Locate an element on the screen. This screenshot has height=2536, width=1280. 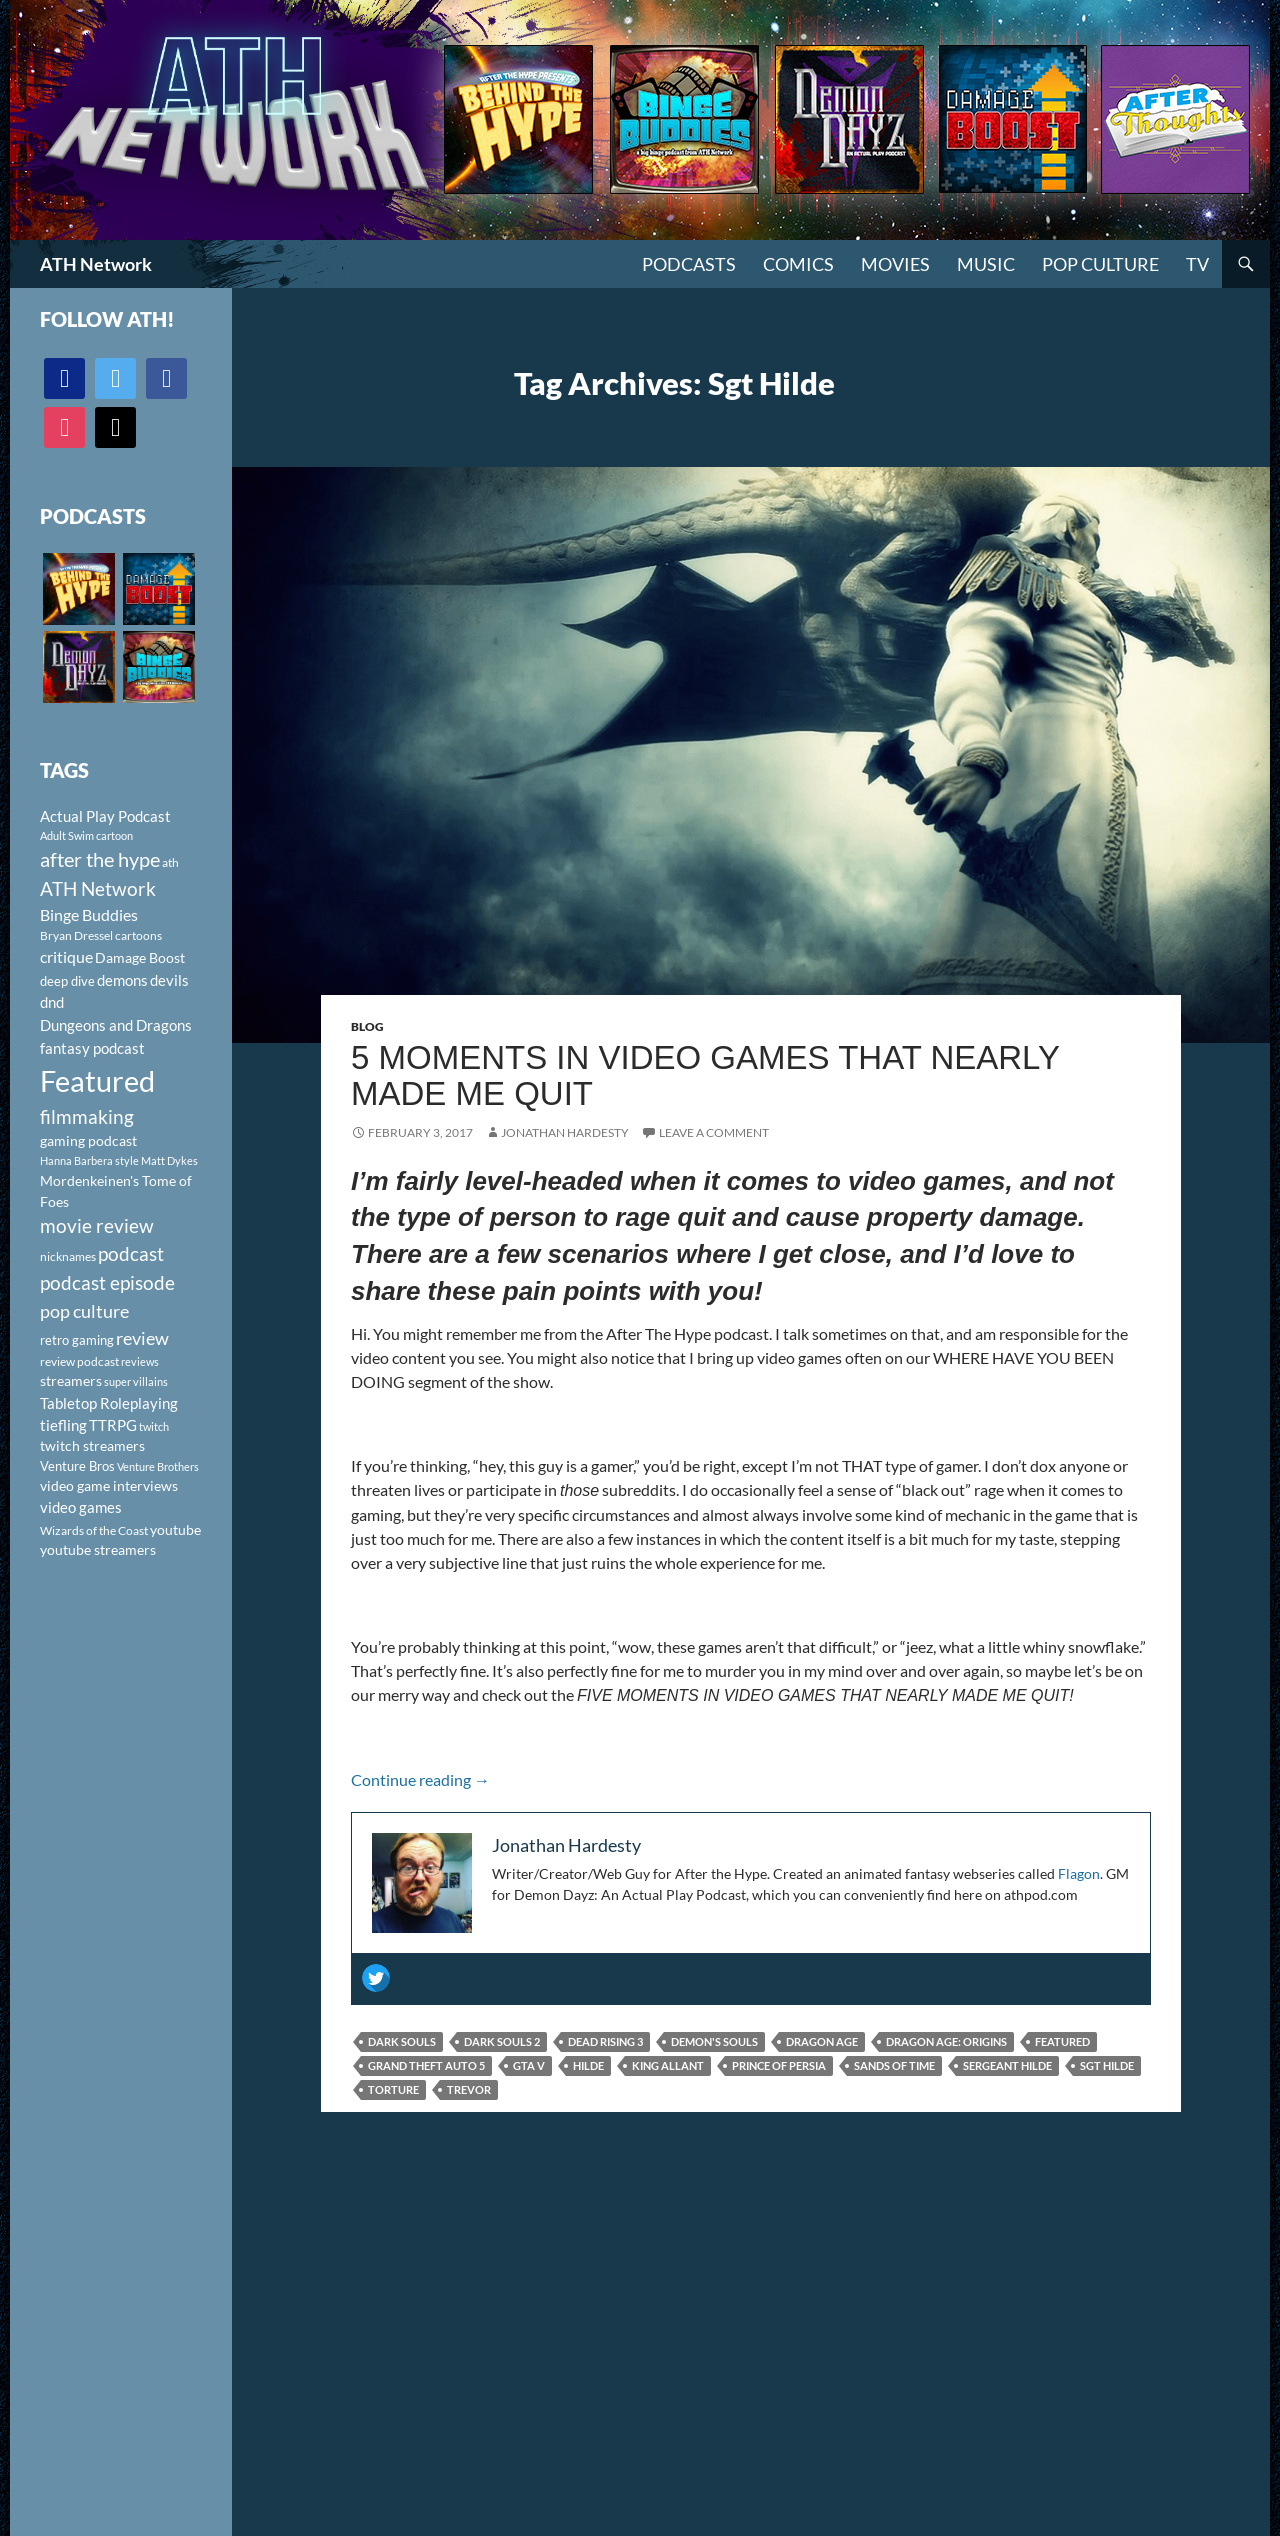
Leave a comment is located at coordinates (714, 1132).